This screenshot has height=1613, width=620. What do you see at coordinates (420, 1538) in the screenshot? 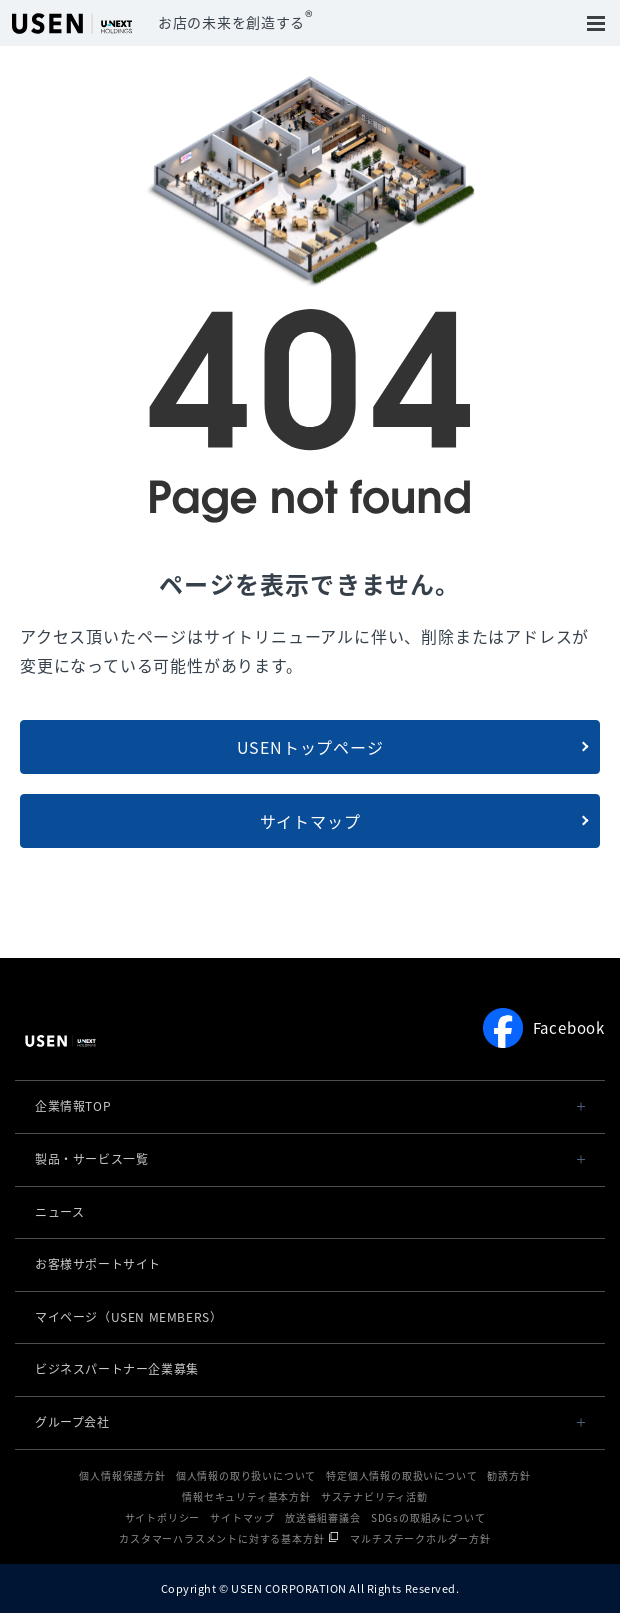
I see `マルチステークホルダー方針` at bounding box center [420, 1538].